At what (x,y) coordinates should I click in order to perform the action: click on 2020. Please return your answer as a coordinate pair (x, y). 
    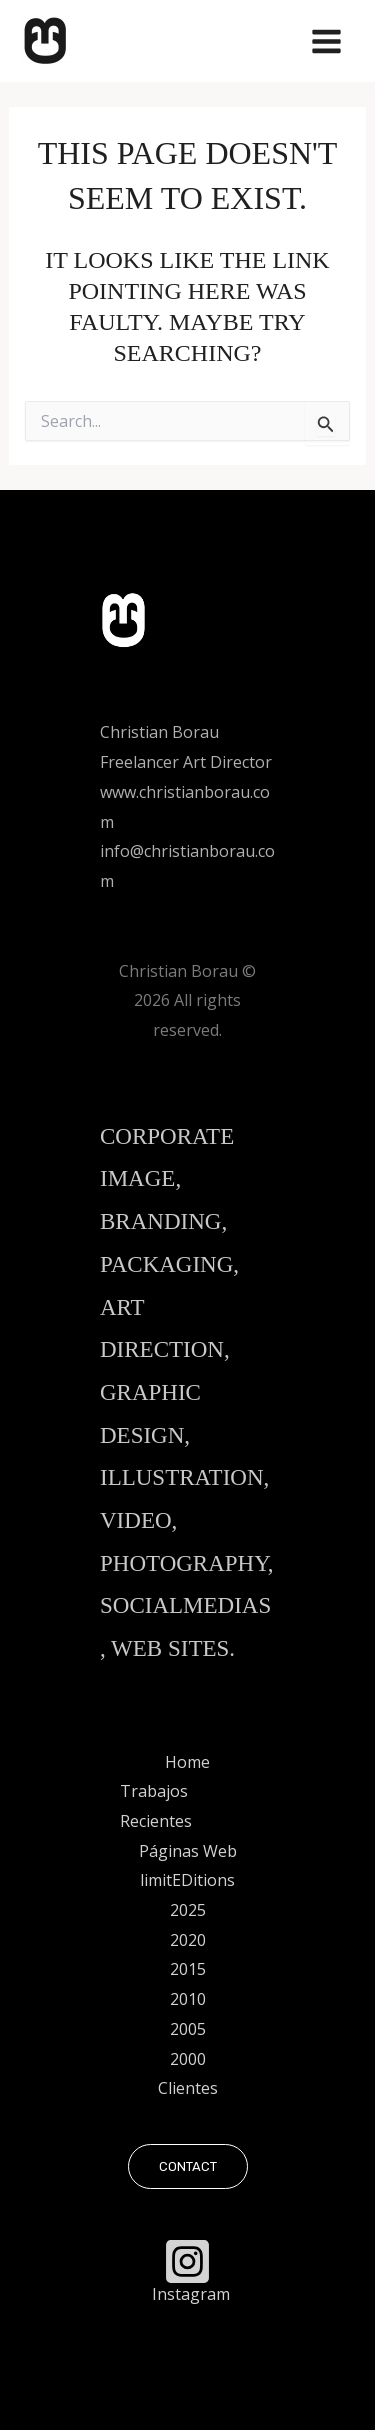
    Looking at the image, I should click on (188, 1940).